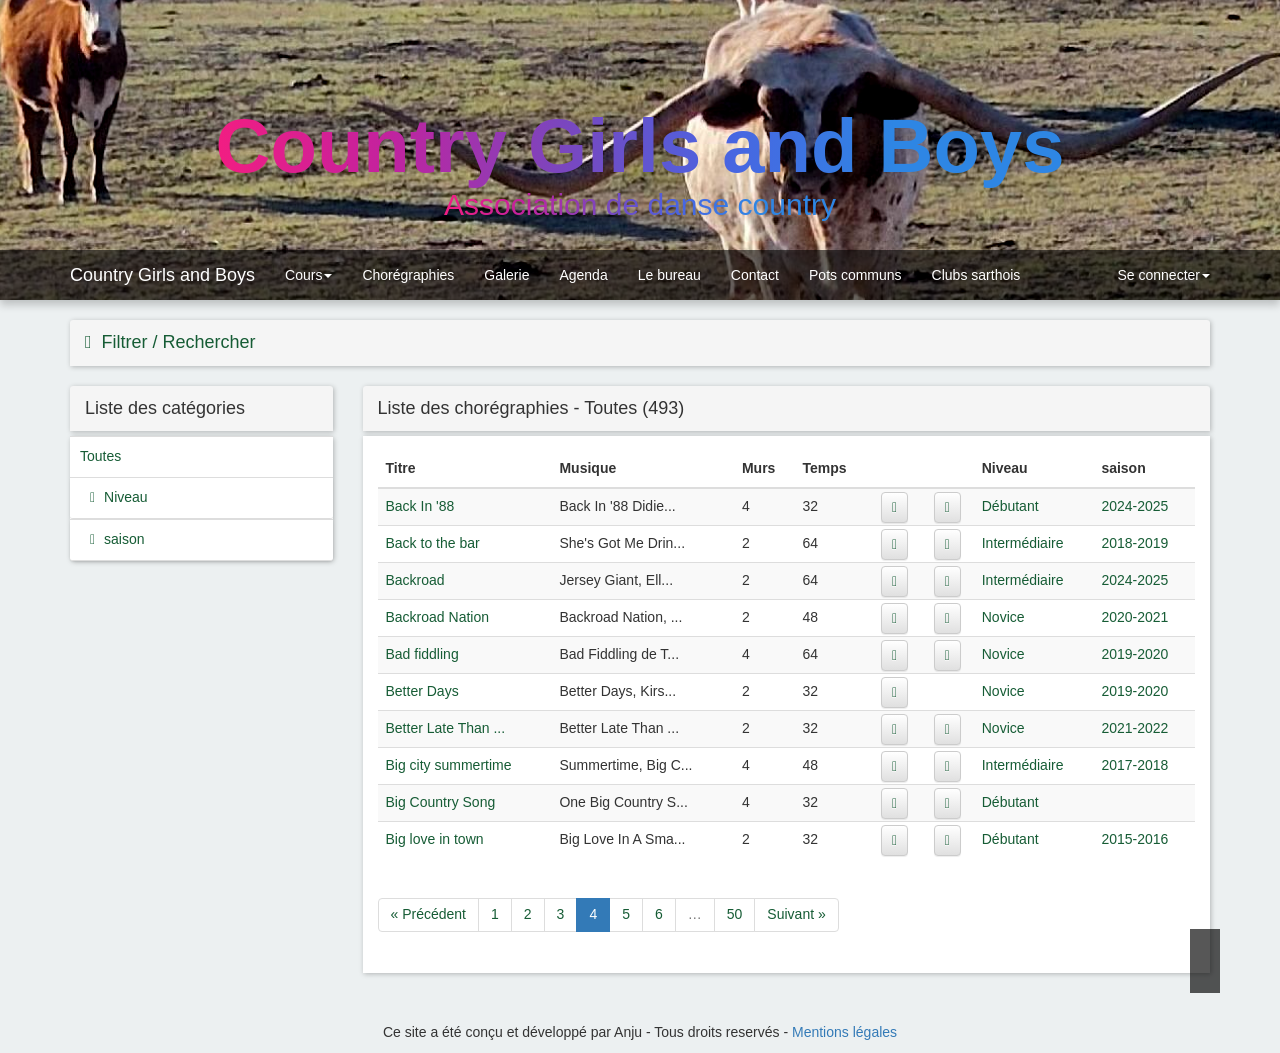  Describe the element at coordinates (408, 275) in the screenshot. I see `Chorégraphies` at that location.